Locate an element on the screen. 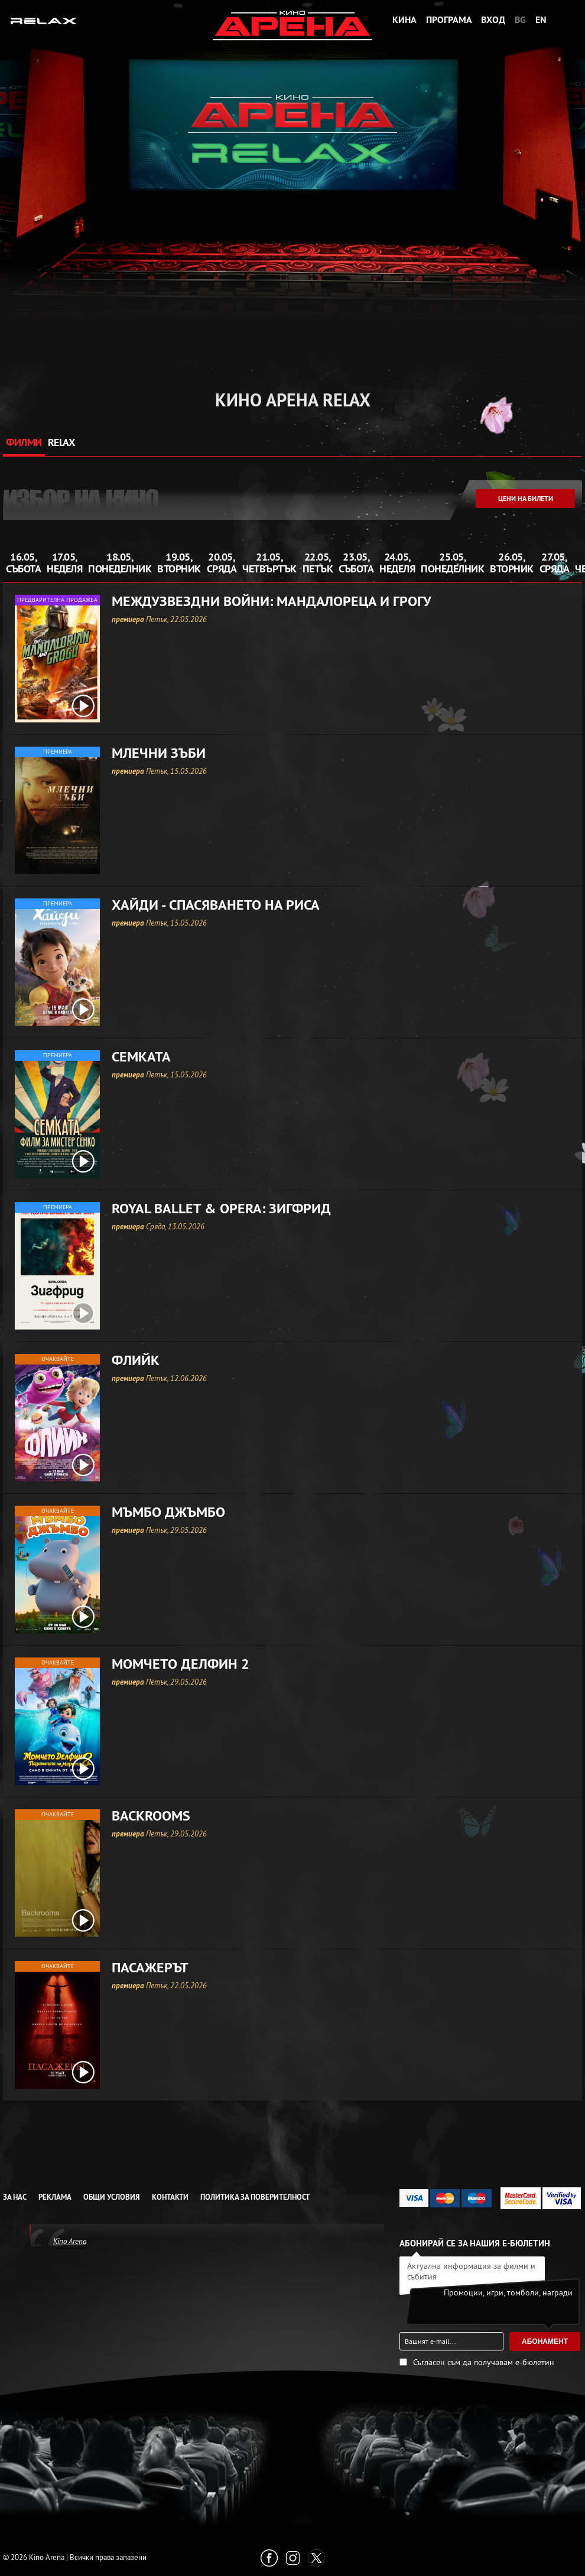  Флийк is located at coordinates (136, 1360).